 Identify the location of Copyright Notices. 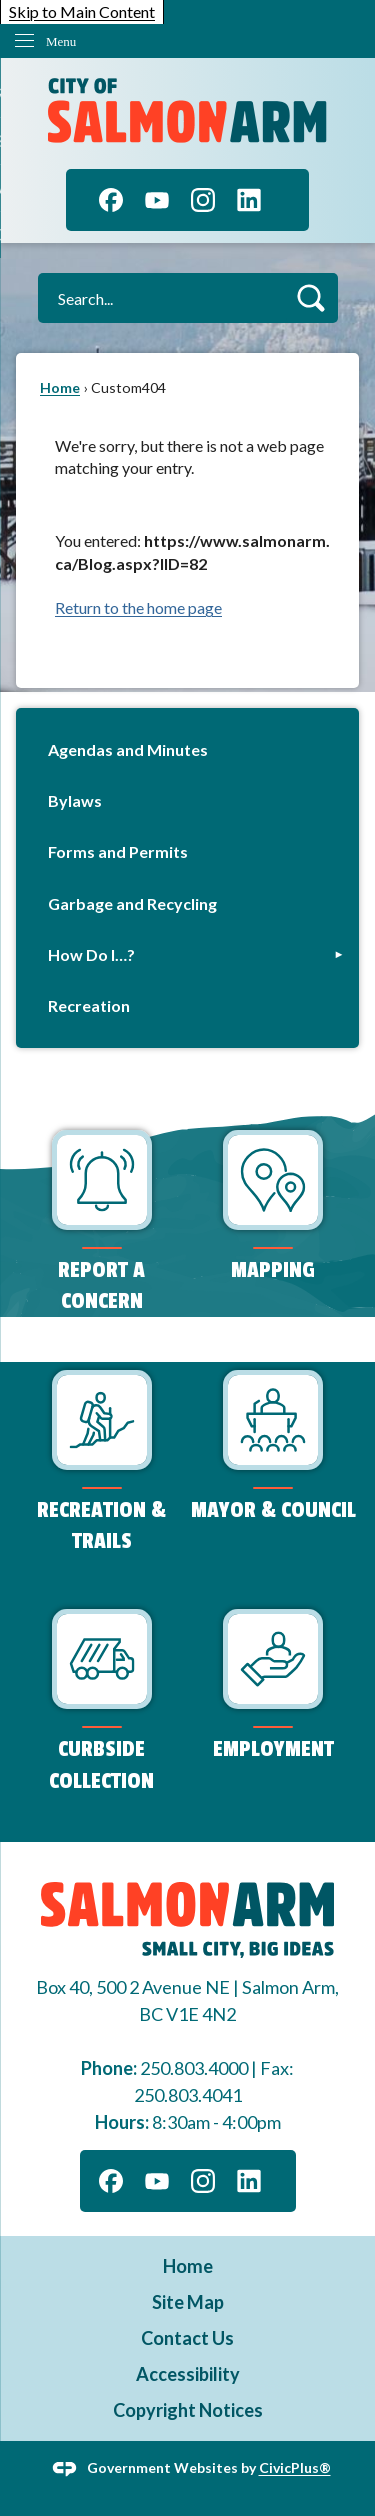
(188, 2410).